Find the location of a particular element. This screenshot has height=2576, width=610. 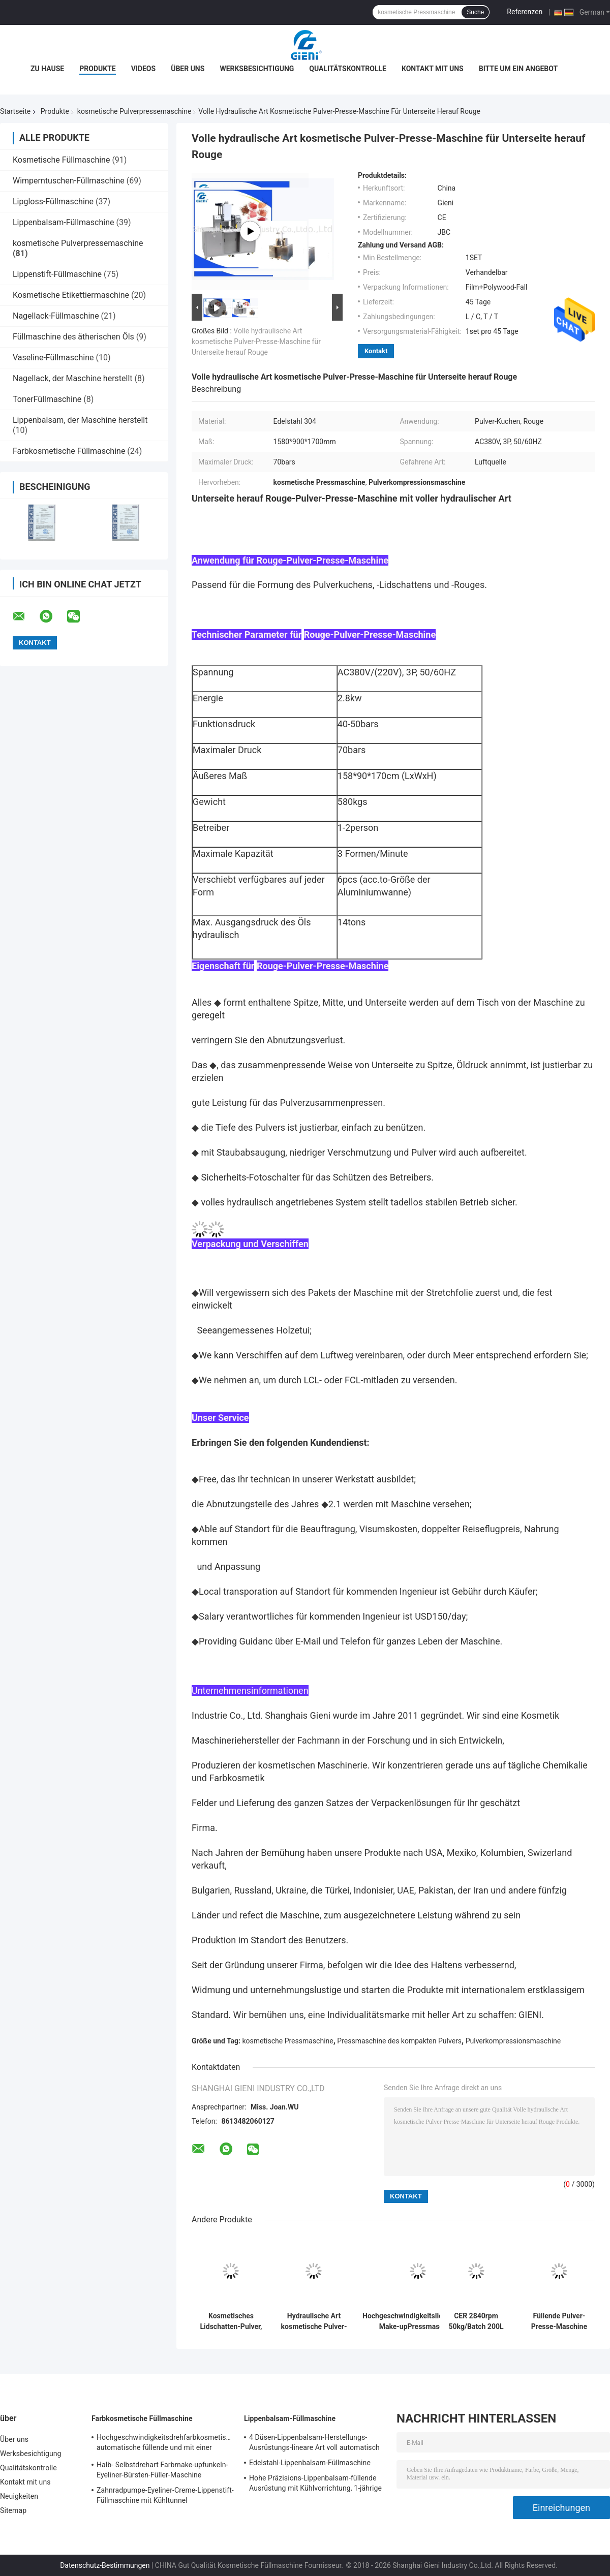

TonerFüllmaschine is located at coordinates (47, 399).